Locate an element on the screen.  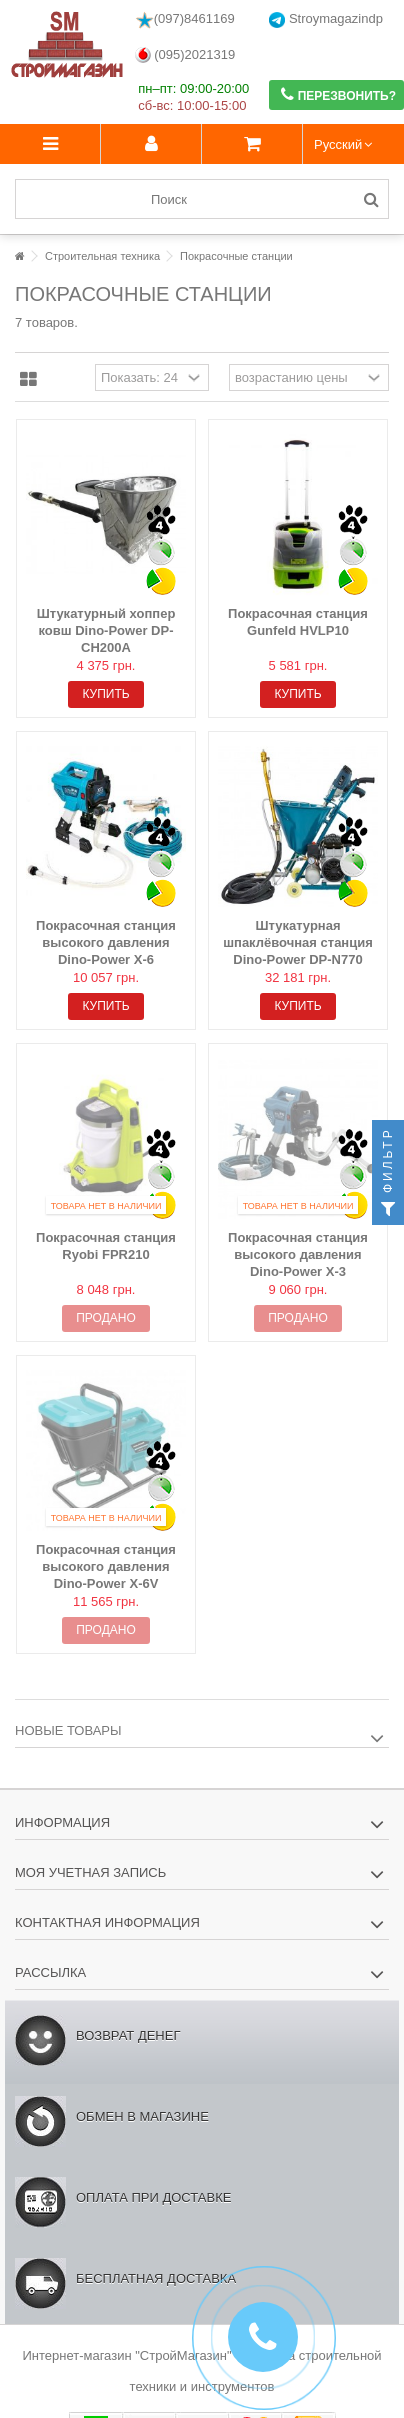
Моя учетная запись is located at coordinates (90, 1872).